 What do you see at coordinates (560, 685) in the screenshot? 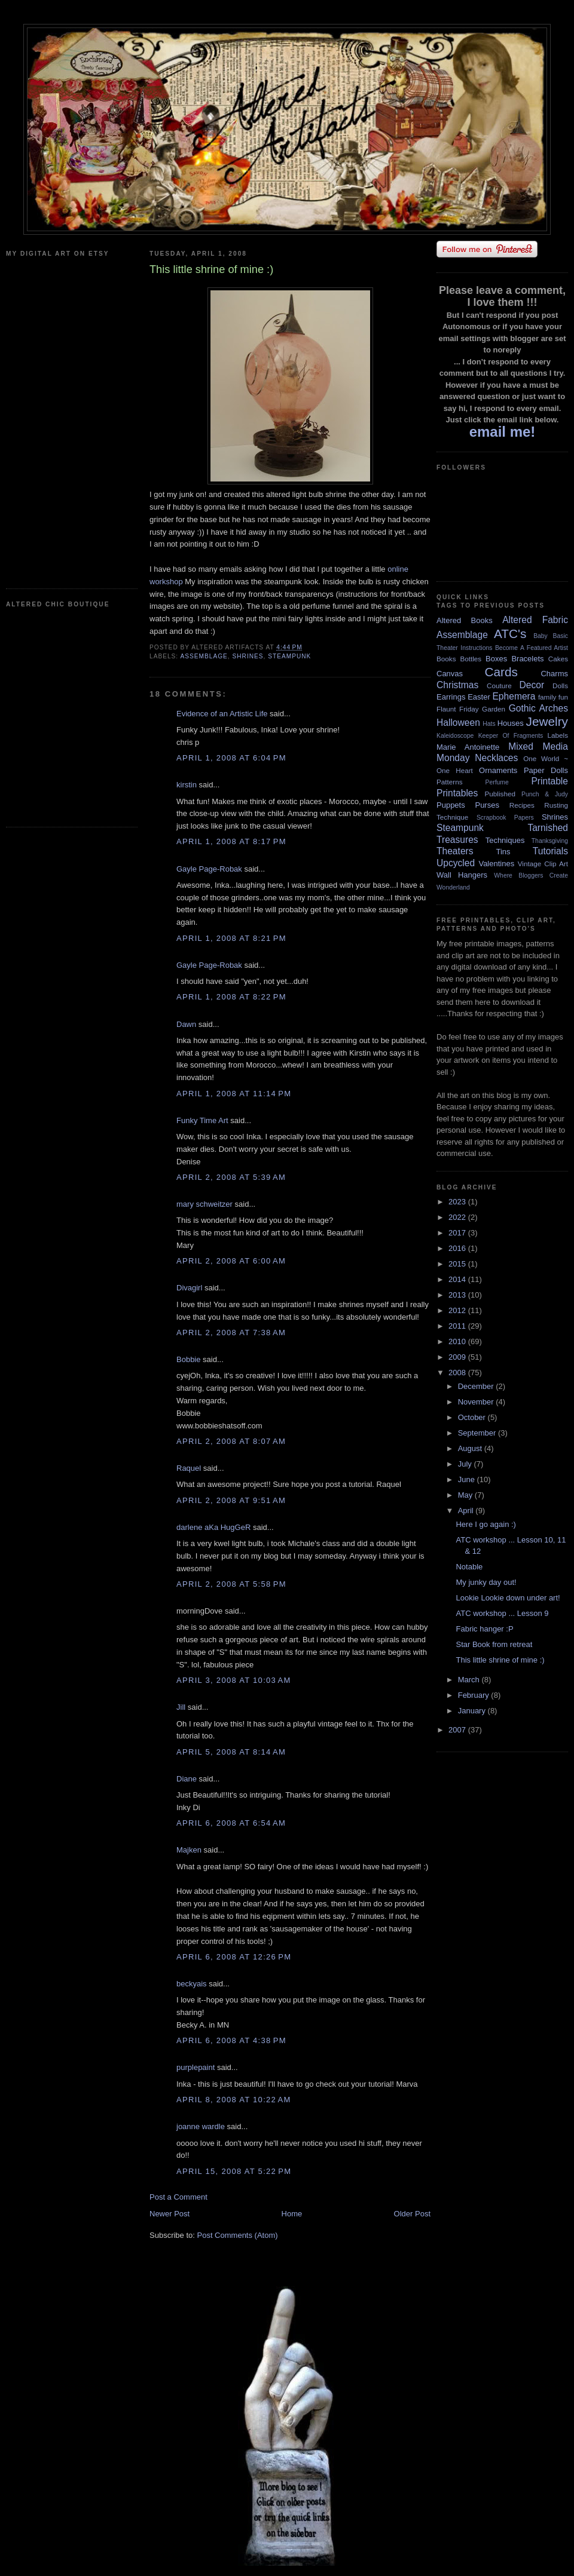
I see `Dolls` at bounding box center [560, 685].